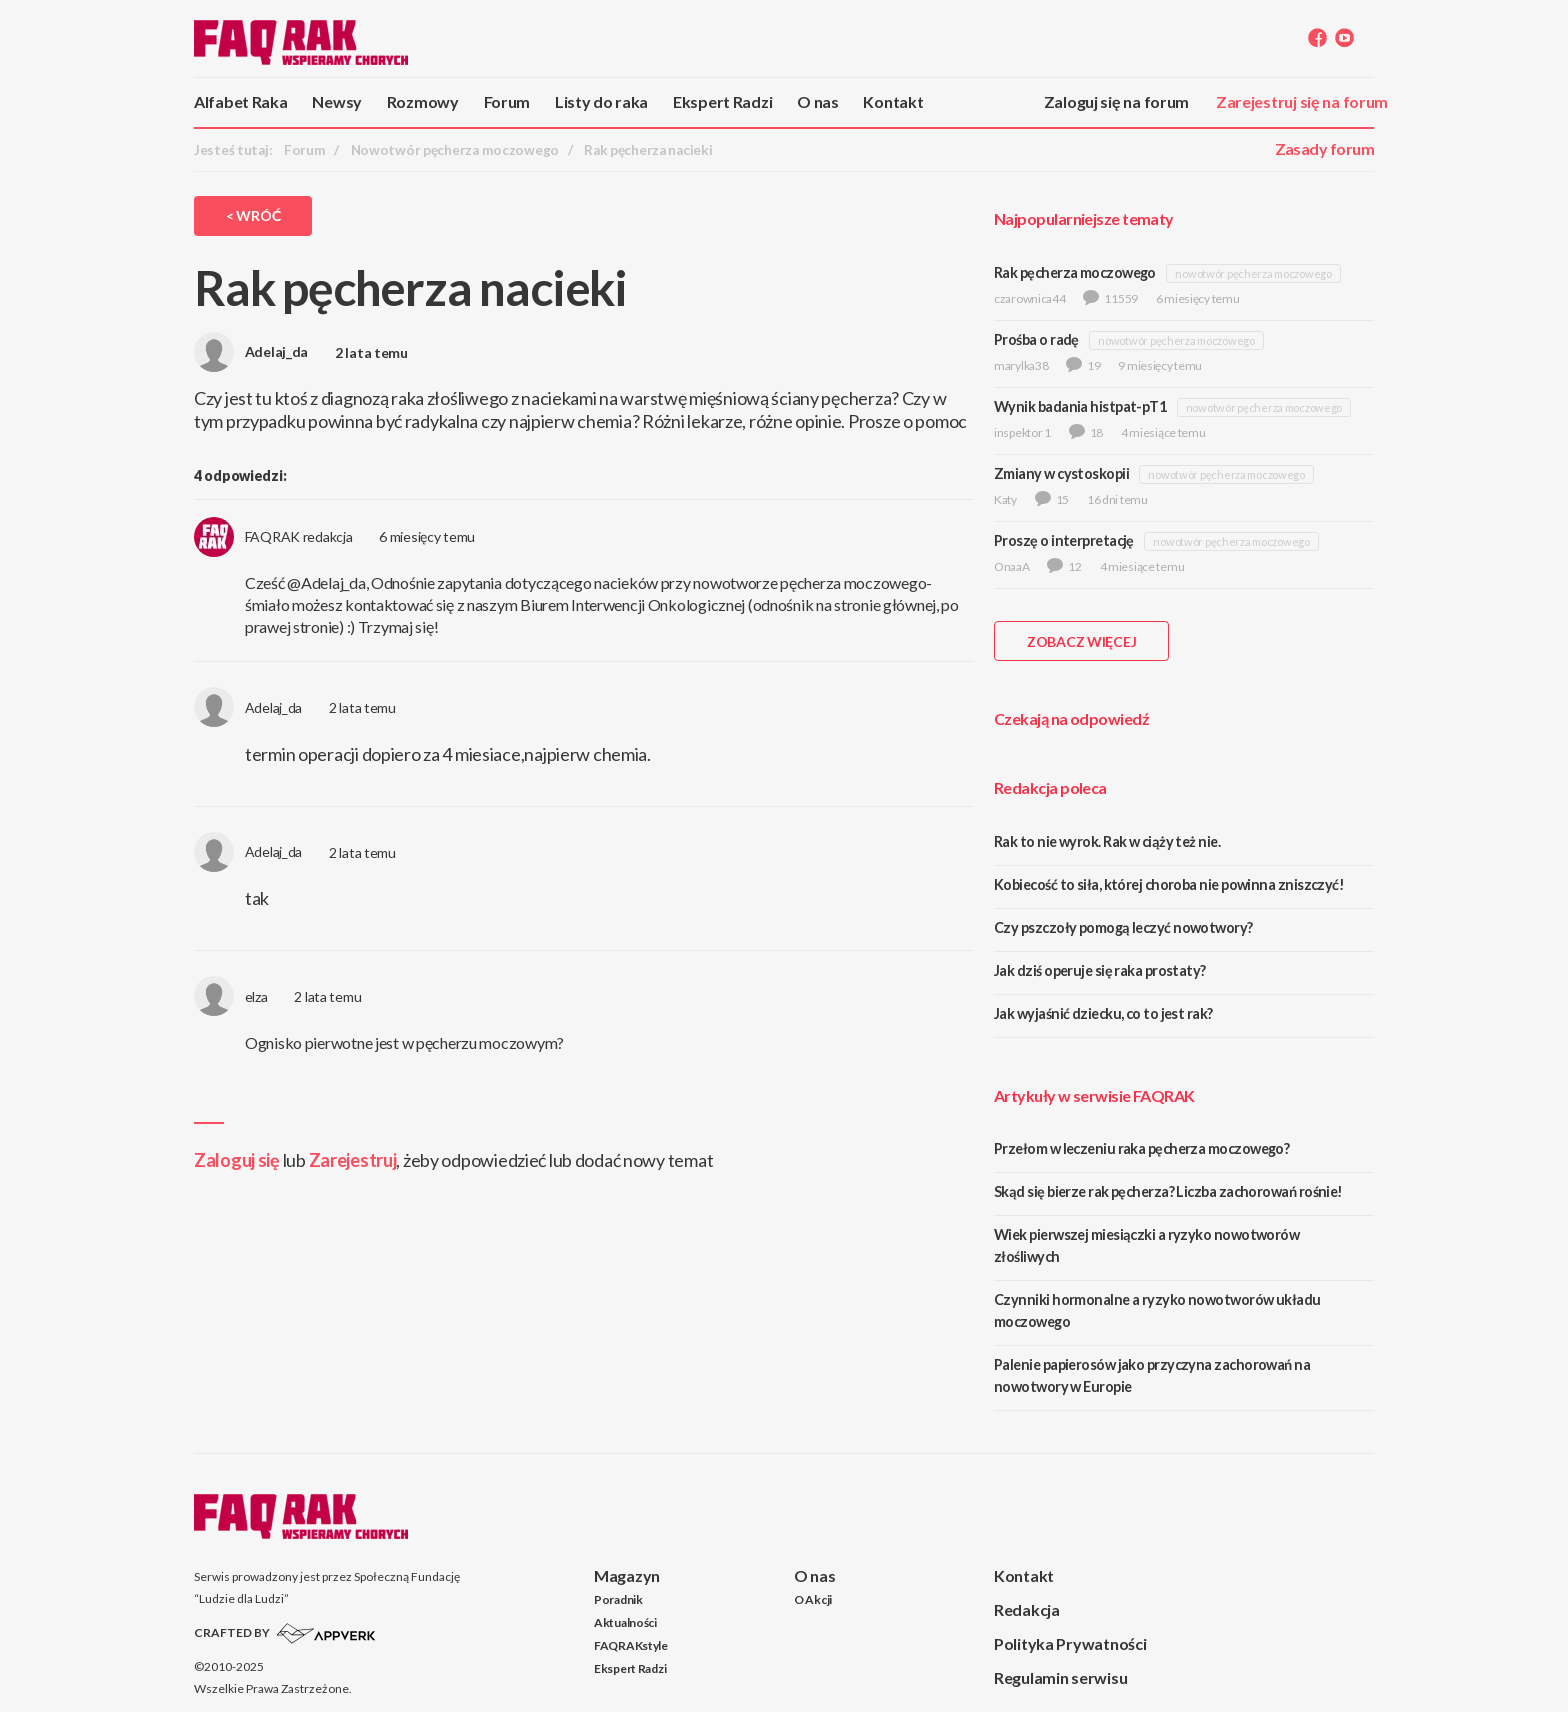 This screenshot has width=1568, height=1712. Describe the element at coordinates (1302, 101) in the screenshot. I see `Zarejestruj się na forum` at that location.